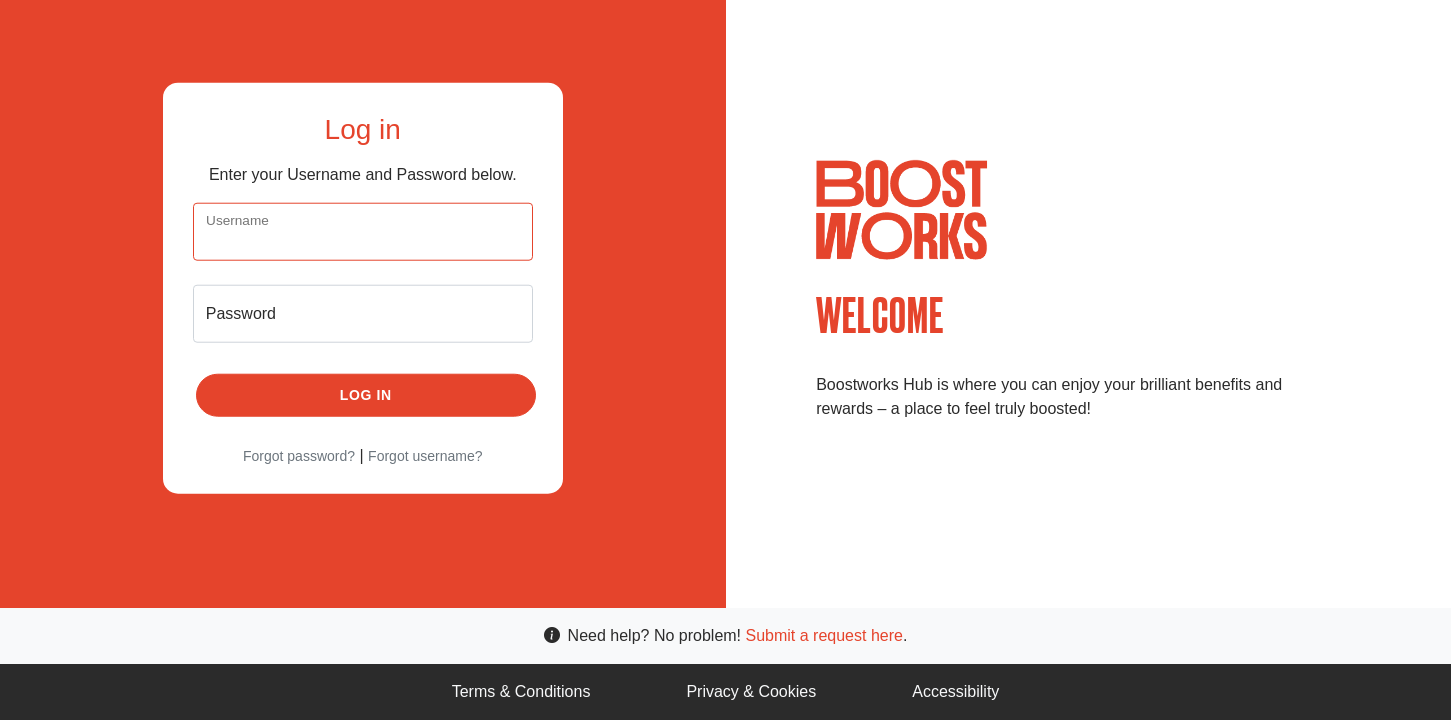 The width and height of the screenshot is (1451, 720). Describe the element at coordinates (955, 691) in the screenshot. I see `Accessibility` at that location.